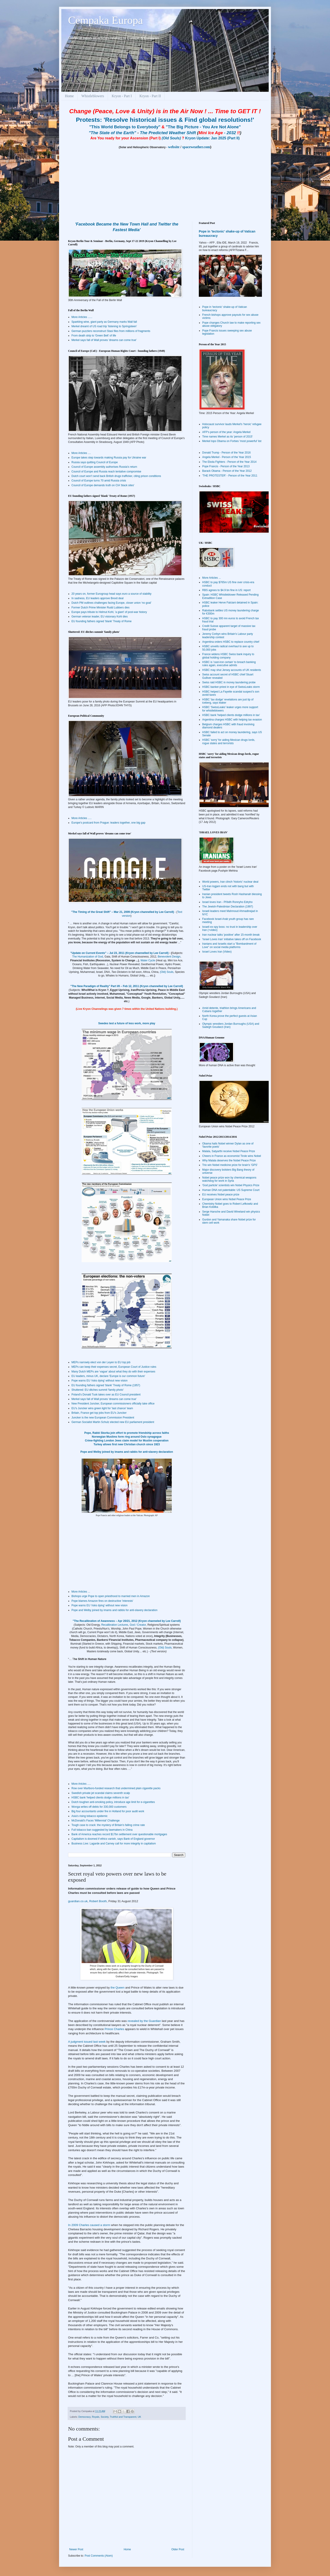  What do you see at coordinates (119, 953) in the screenshot?
I see `"Update on Current Events" – Jul 23, 2011 (Kryon channelled by Lee Carroll)` at bounding box center [119, 953].